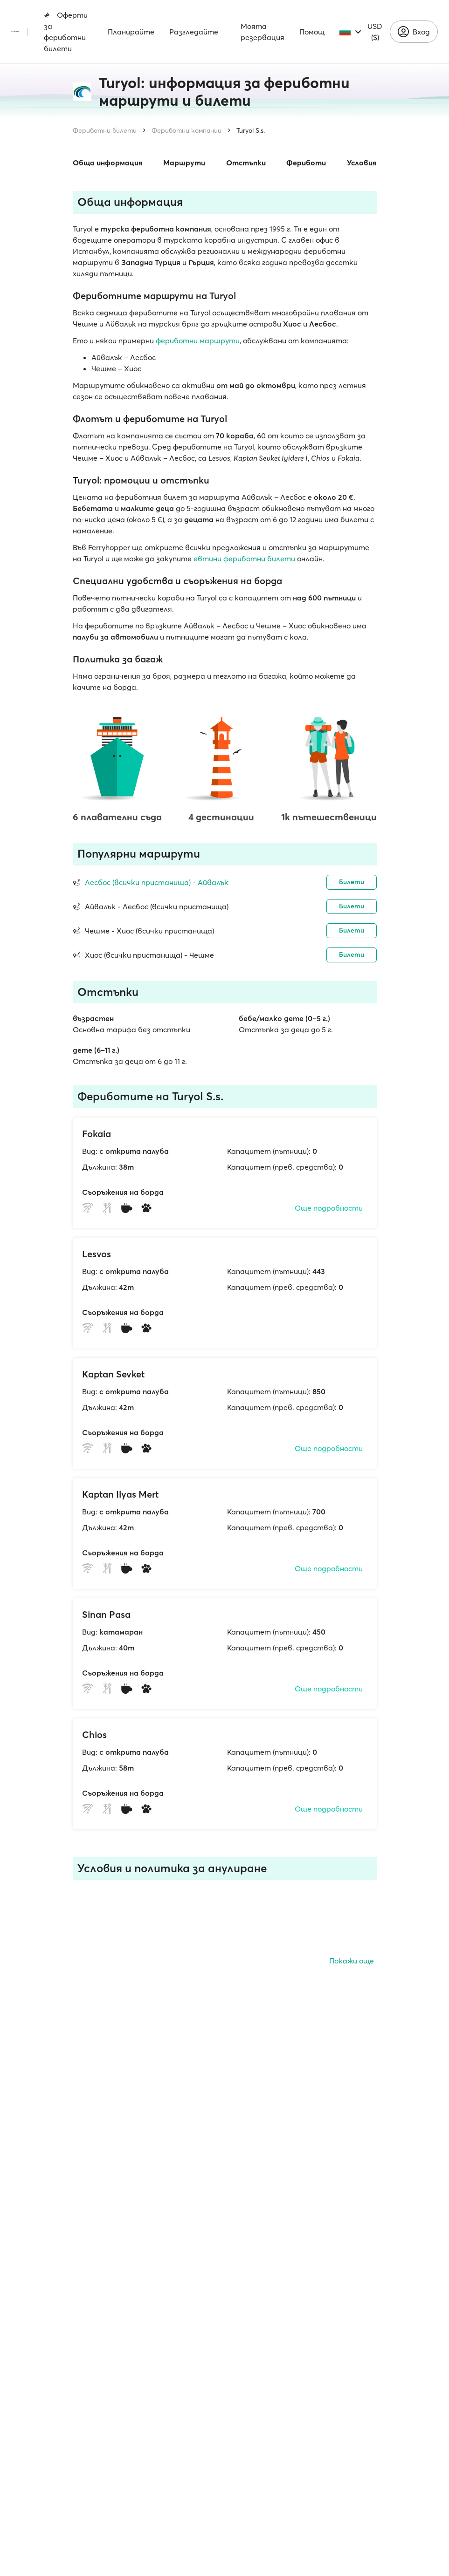 This screenshot has height=2576, width=449. I want to click on Моята резервация, so click(262, 31).